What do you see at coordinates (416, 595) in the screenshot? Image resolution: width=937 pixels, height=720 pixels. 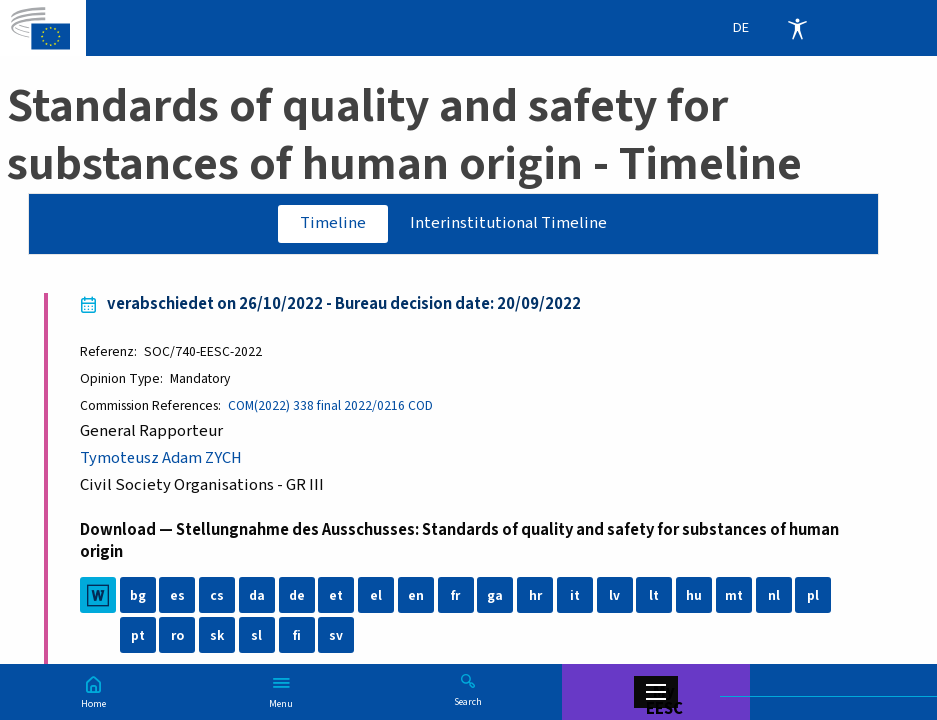 I see `en` at bounding box center [416, 595].